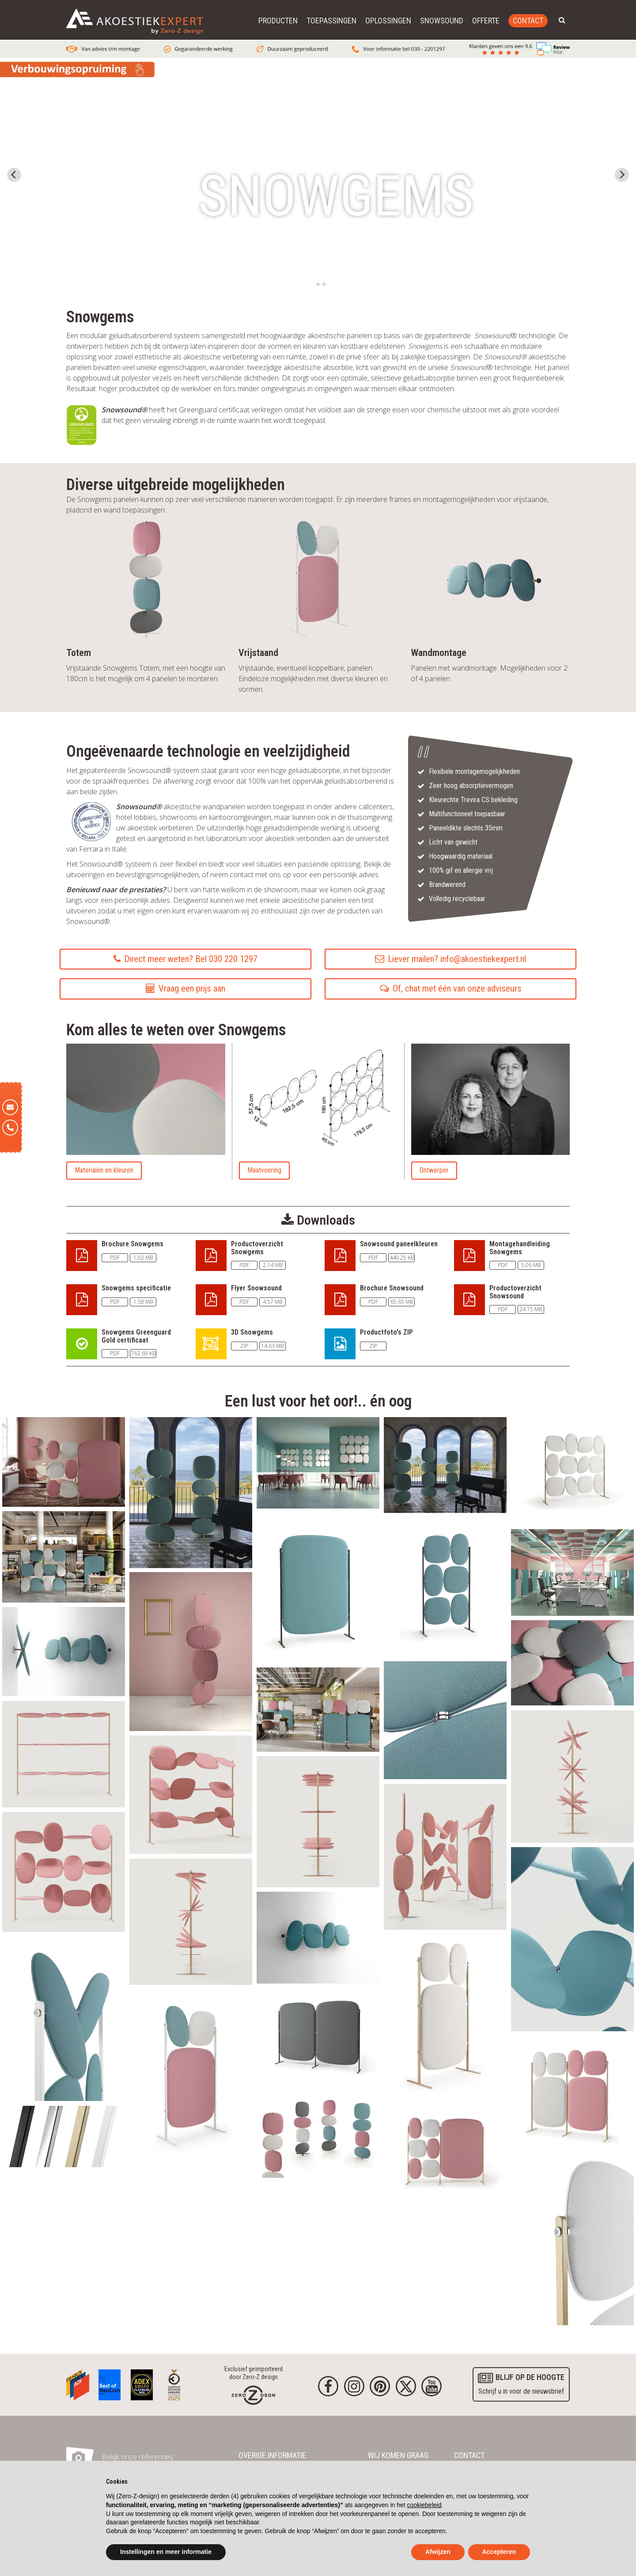 The width and height of the screenshot is (636, 2576). I want to click on Oplossingen [button], so click(388, 20).